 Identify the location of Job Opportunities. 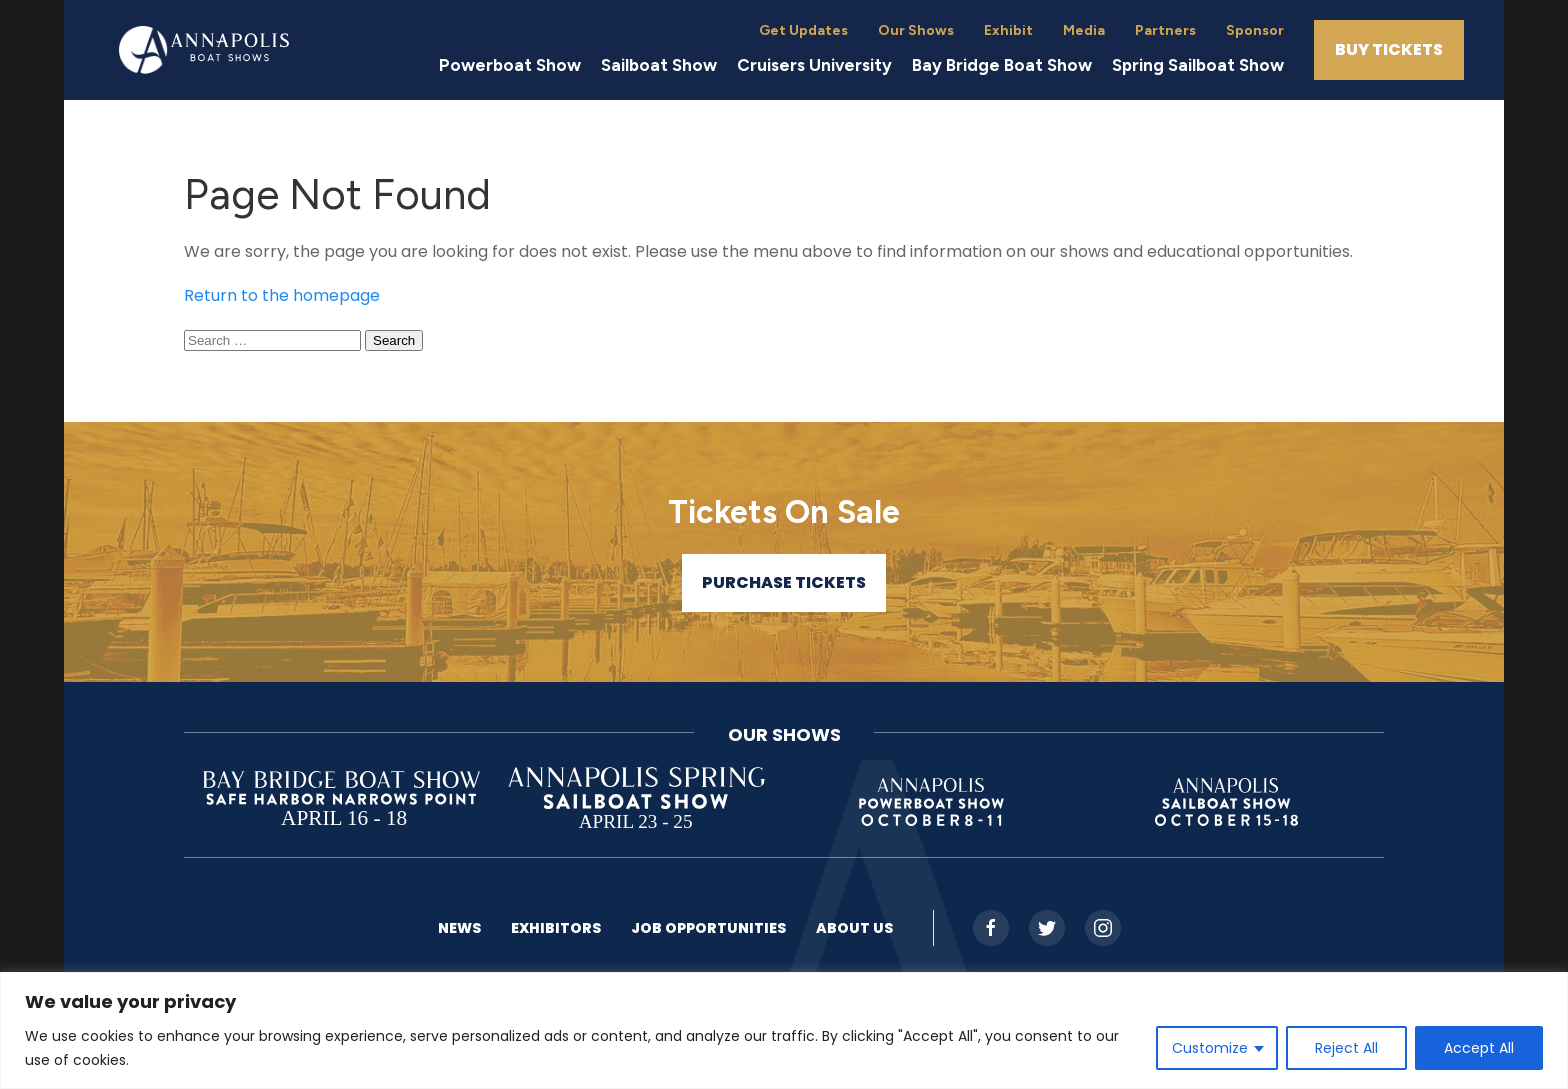
(708, 928).